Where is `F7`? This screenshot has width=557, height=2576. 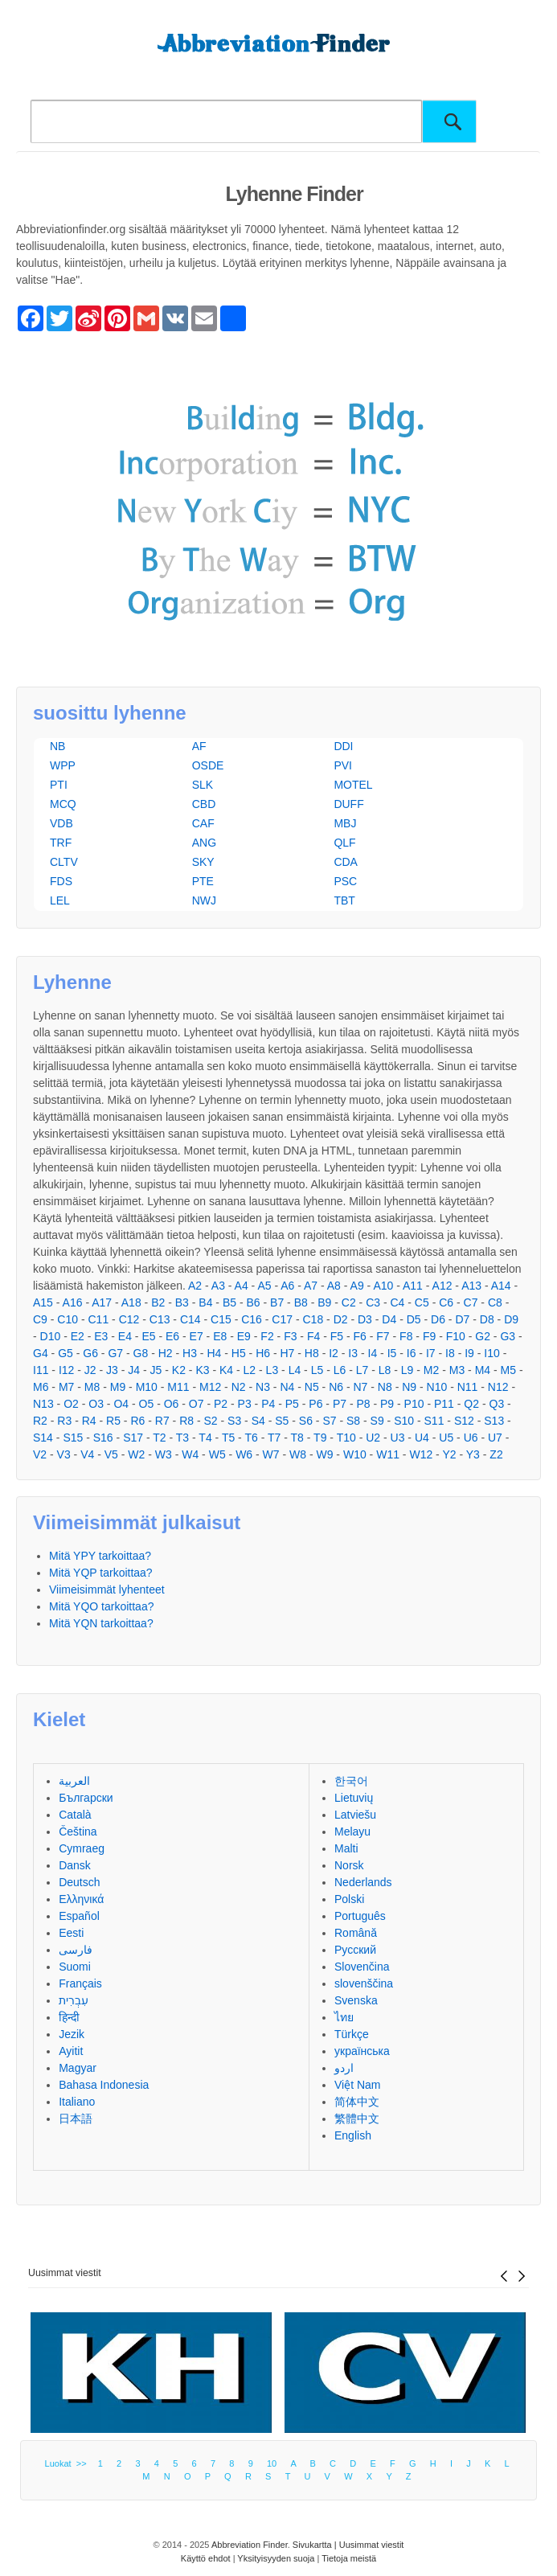
F7 is located at coordinates (382, 1336).